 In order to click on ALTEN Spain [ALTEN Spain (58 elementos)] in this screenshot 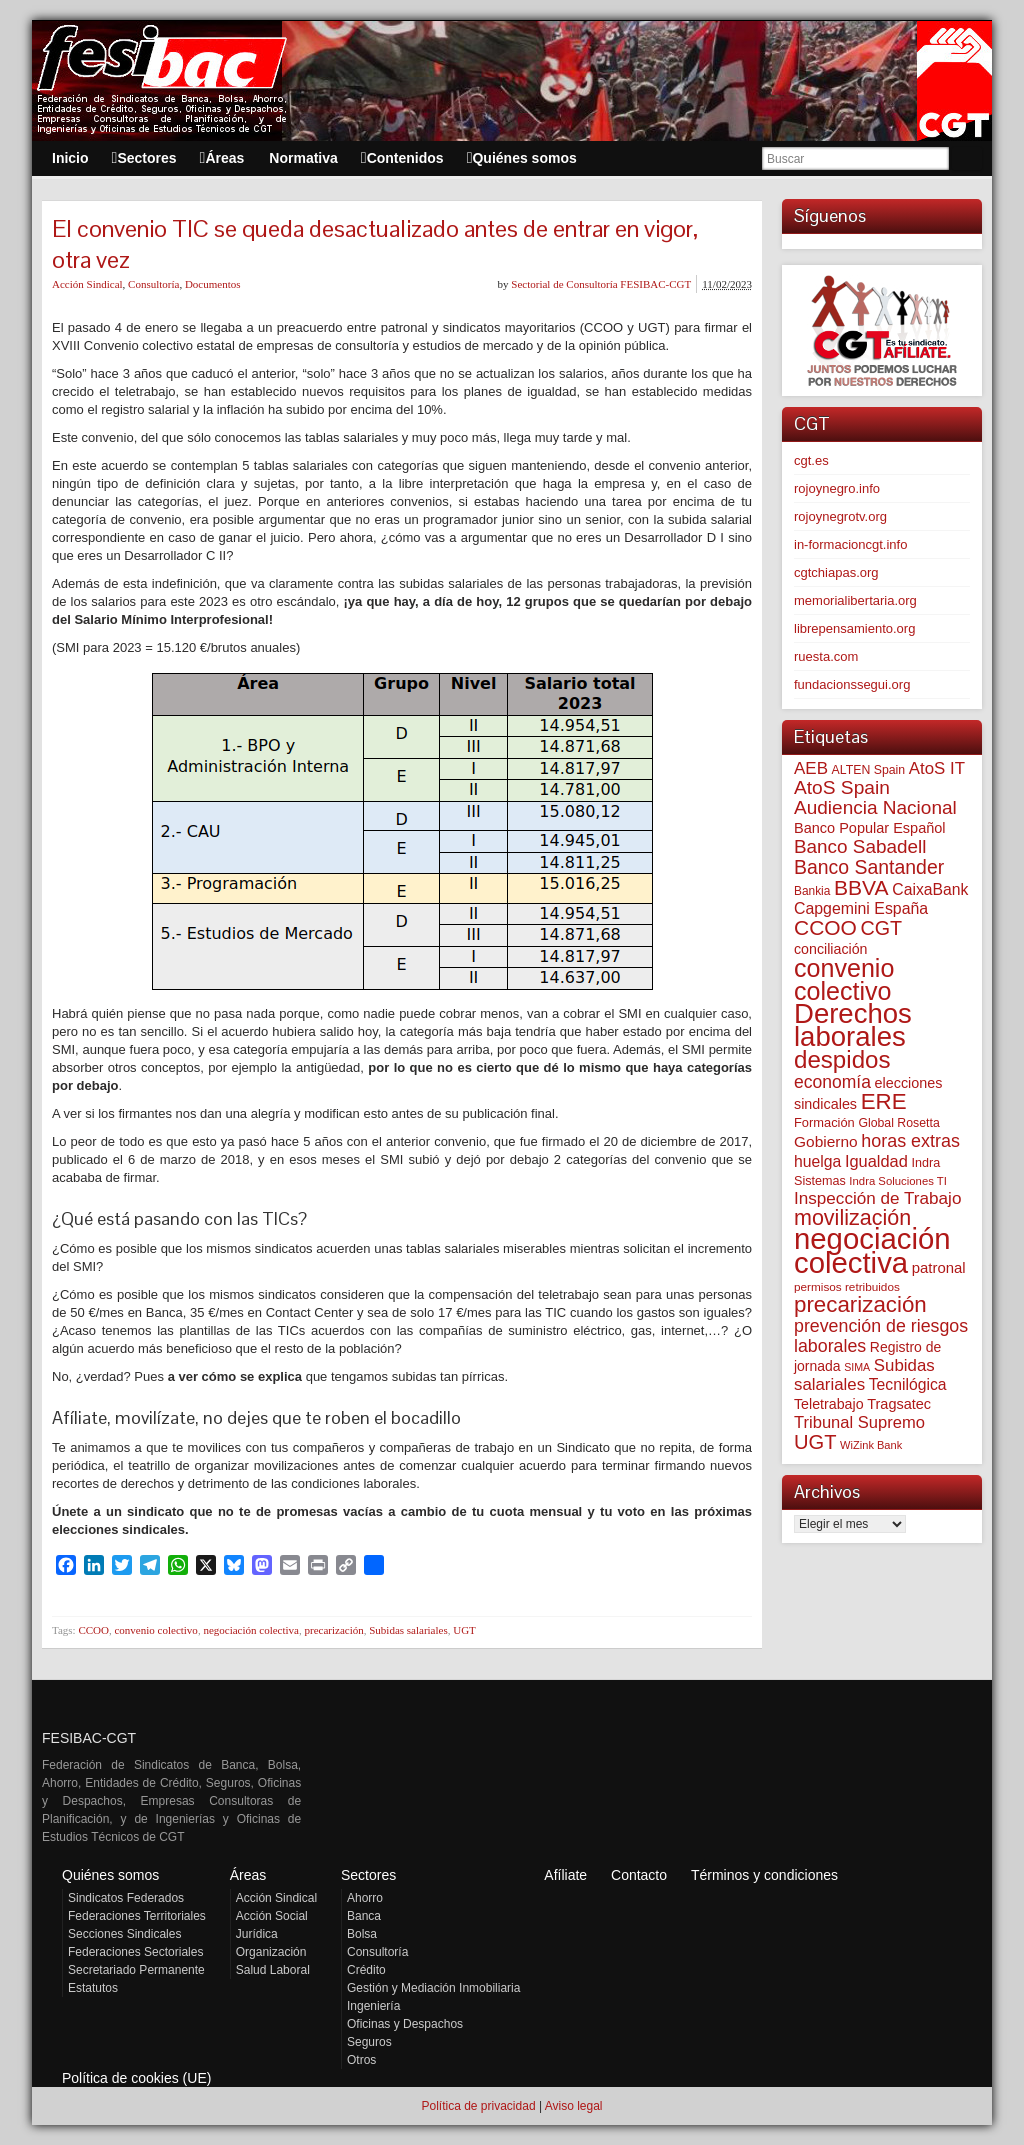, I will do `click(869, 770)`.